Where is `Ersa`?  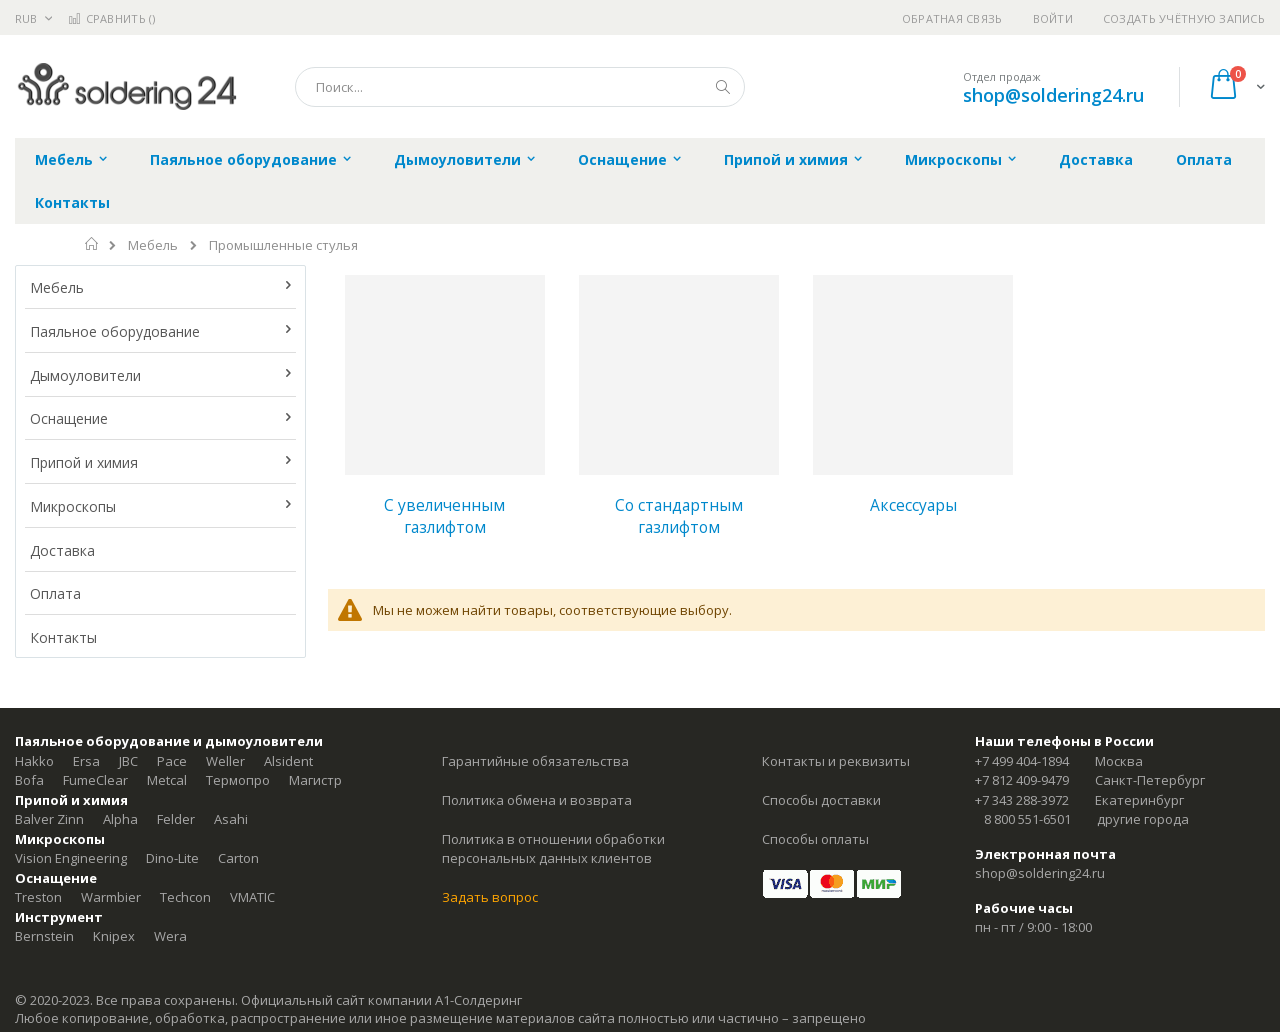 Ersa is located at coordinates (86, 761).